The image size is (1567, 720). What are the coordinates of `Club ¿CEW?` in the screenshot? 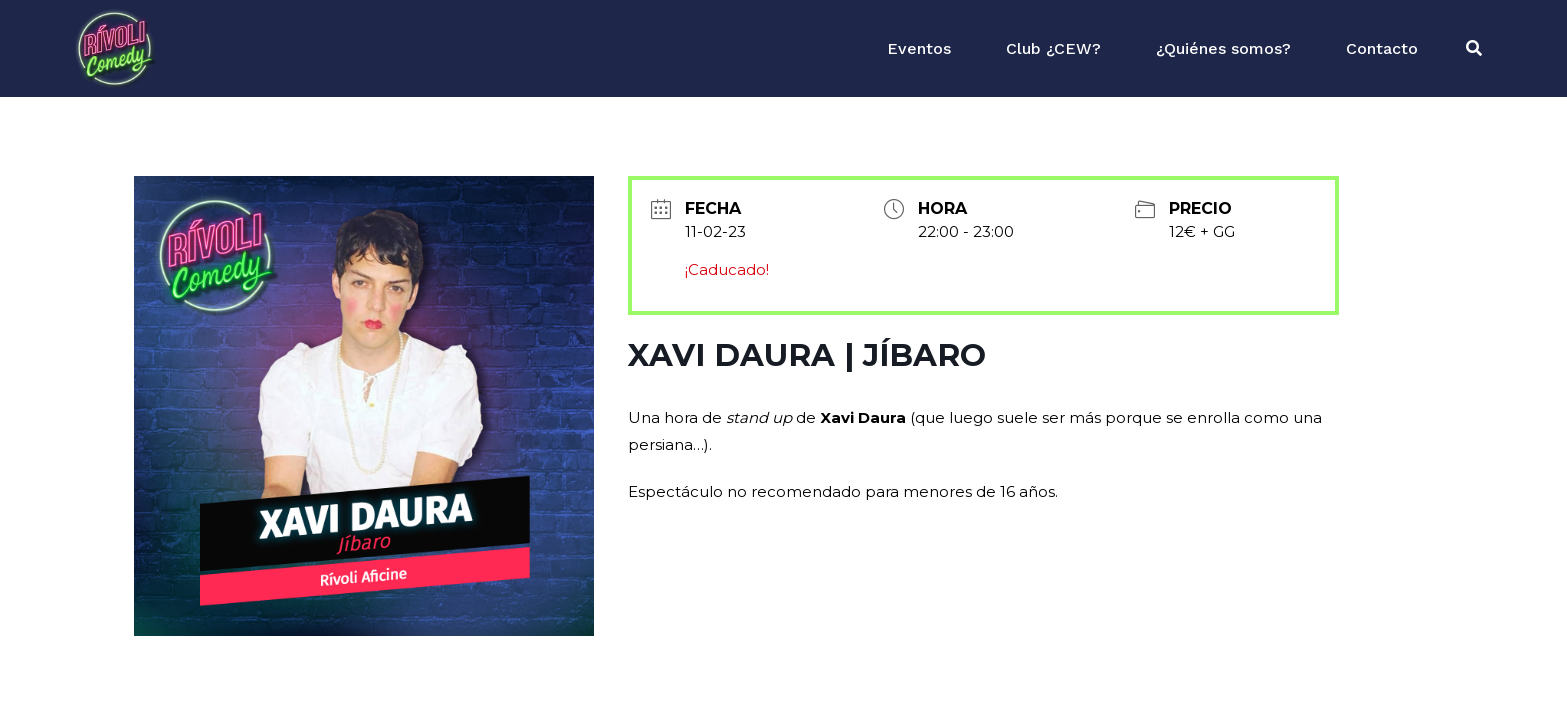 It's located at (1053, 48).